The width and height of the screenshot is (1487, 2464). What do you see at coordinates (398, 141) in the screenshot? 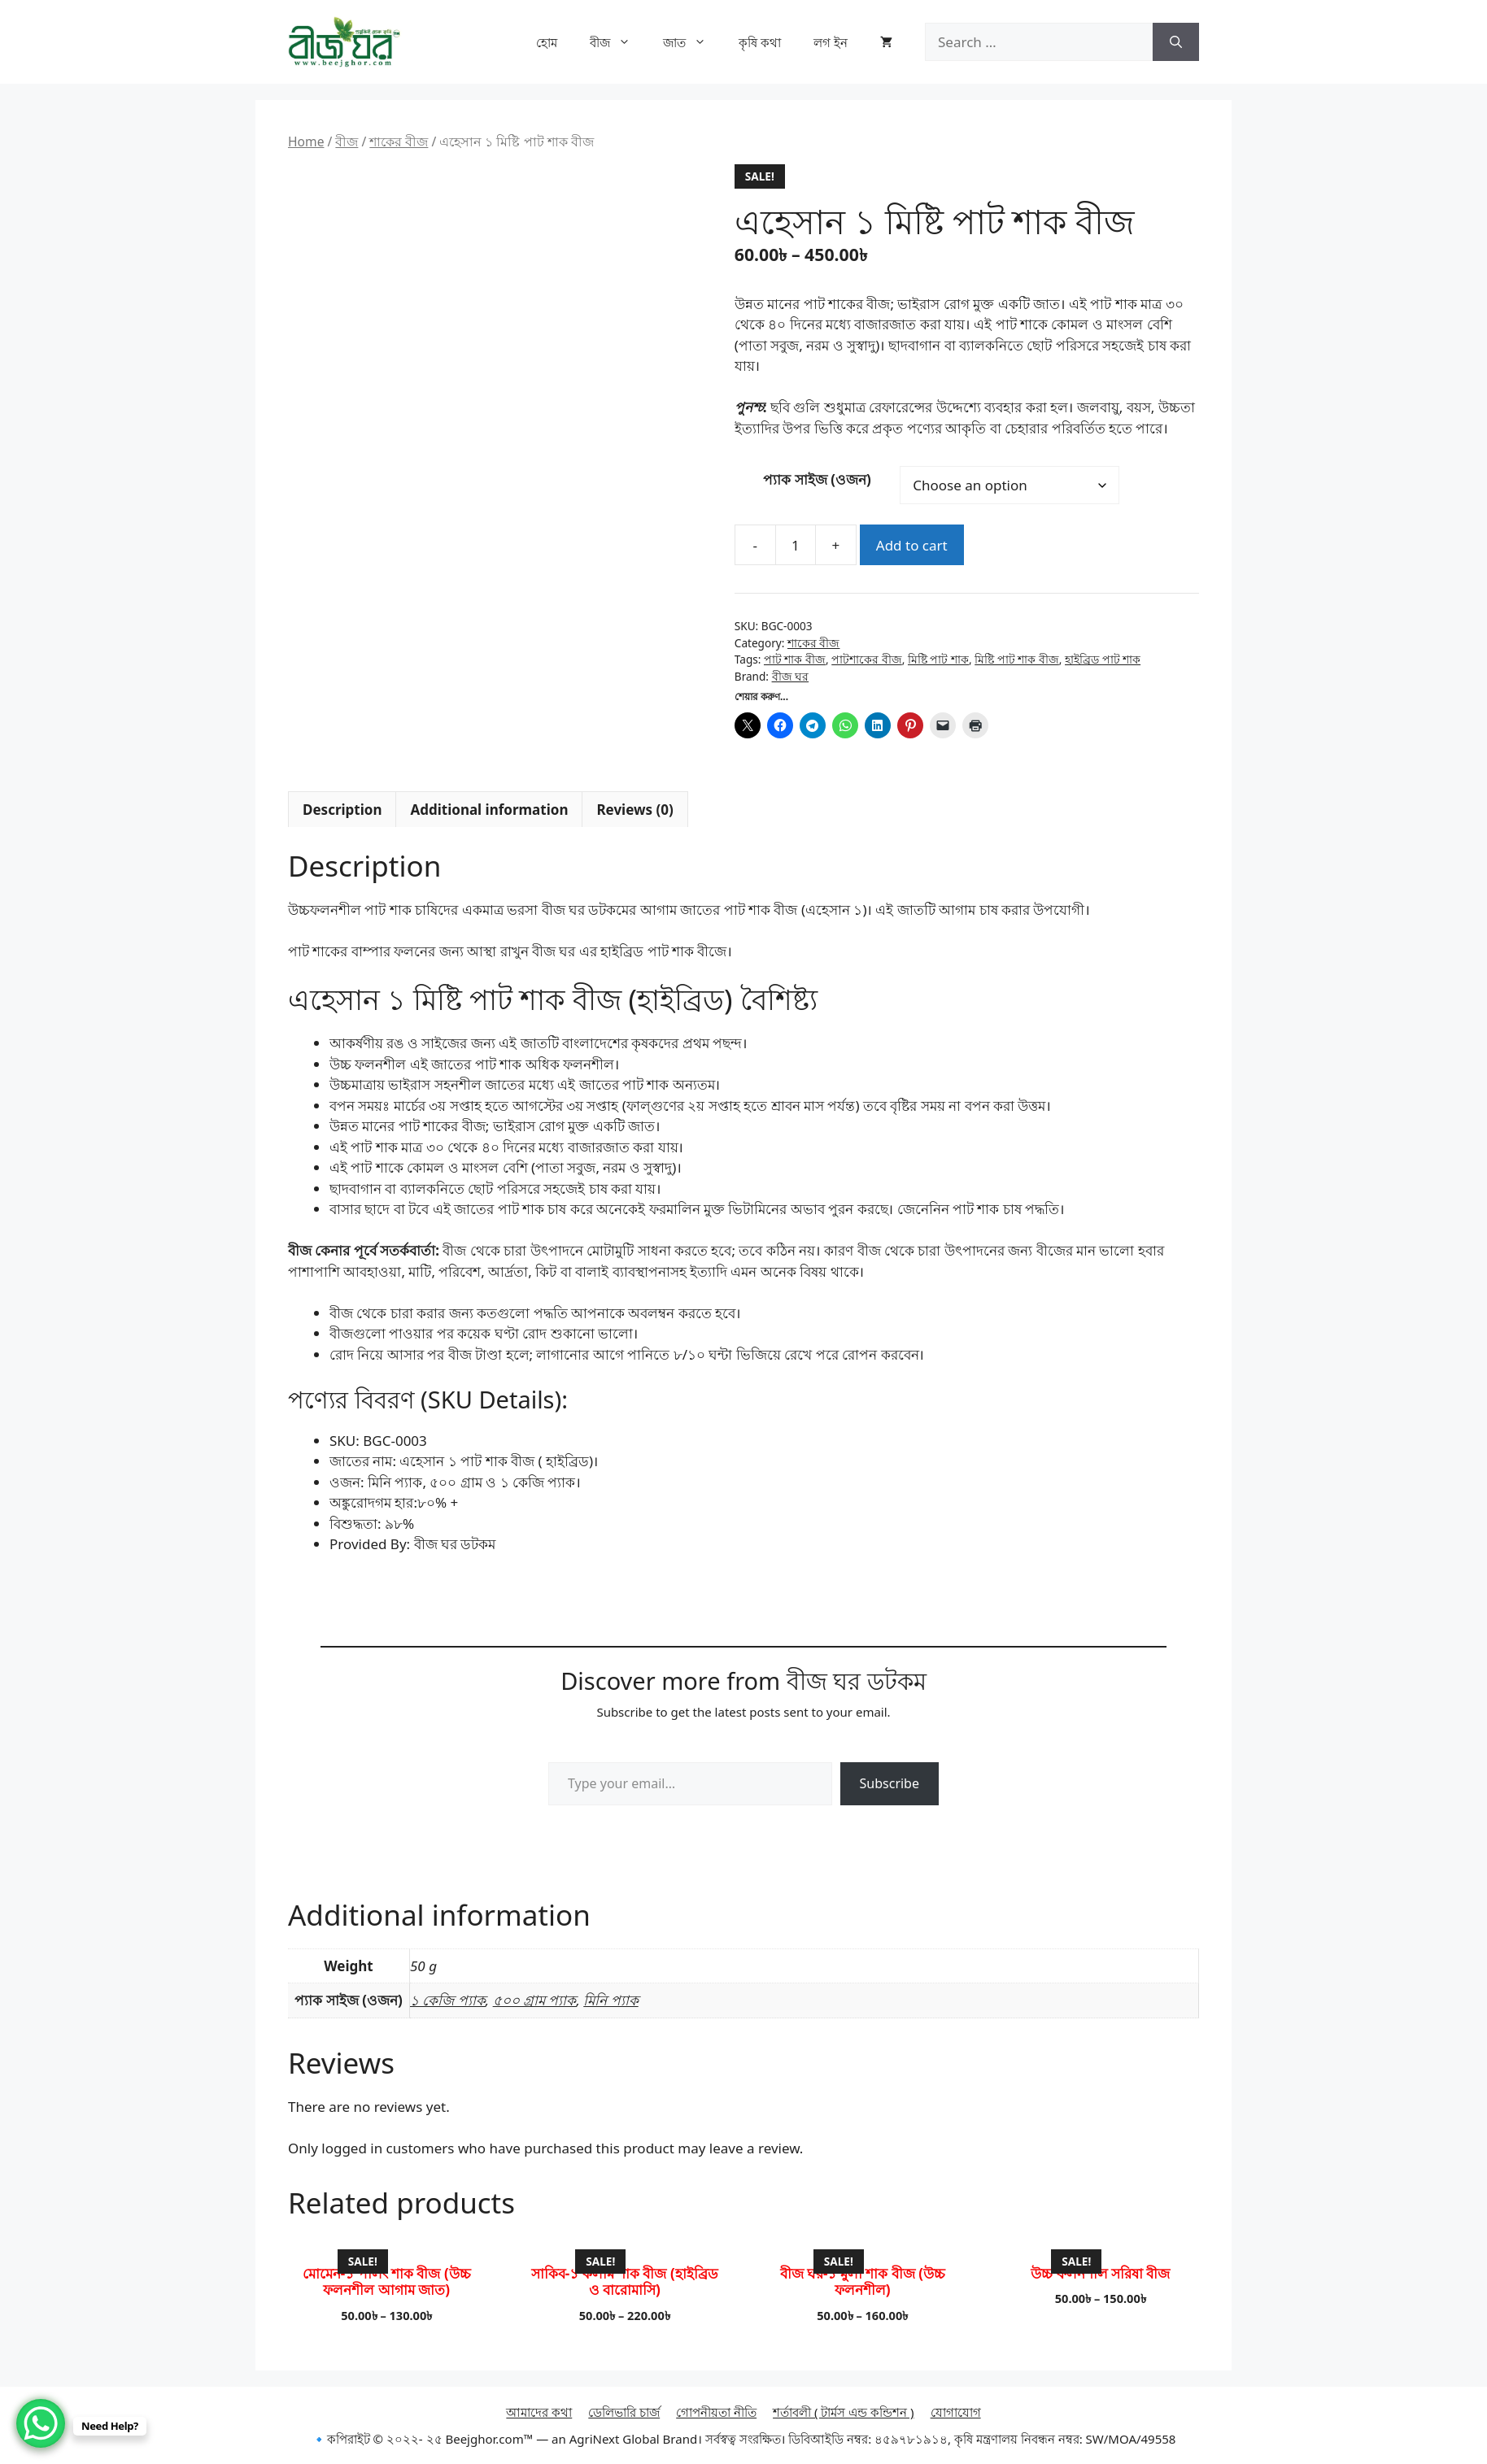
I see `শাকের বীজ` at bounding box center [398, 141].